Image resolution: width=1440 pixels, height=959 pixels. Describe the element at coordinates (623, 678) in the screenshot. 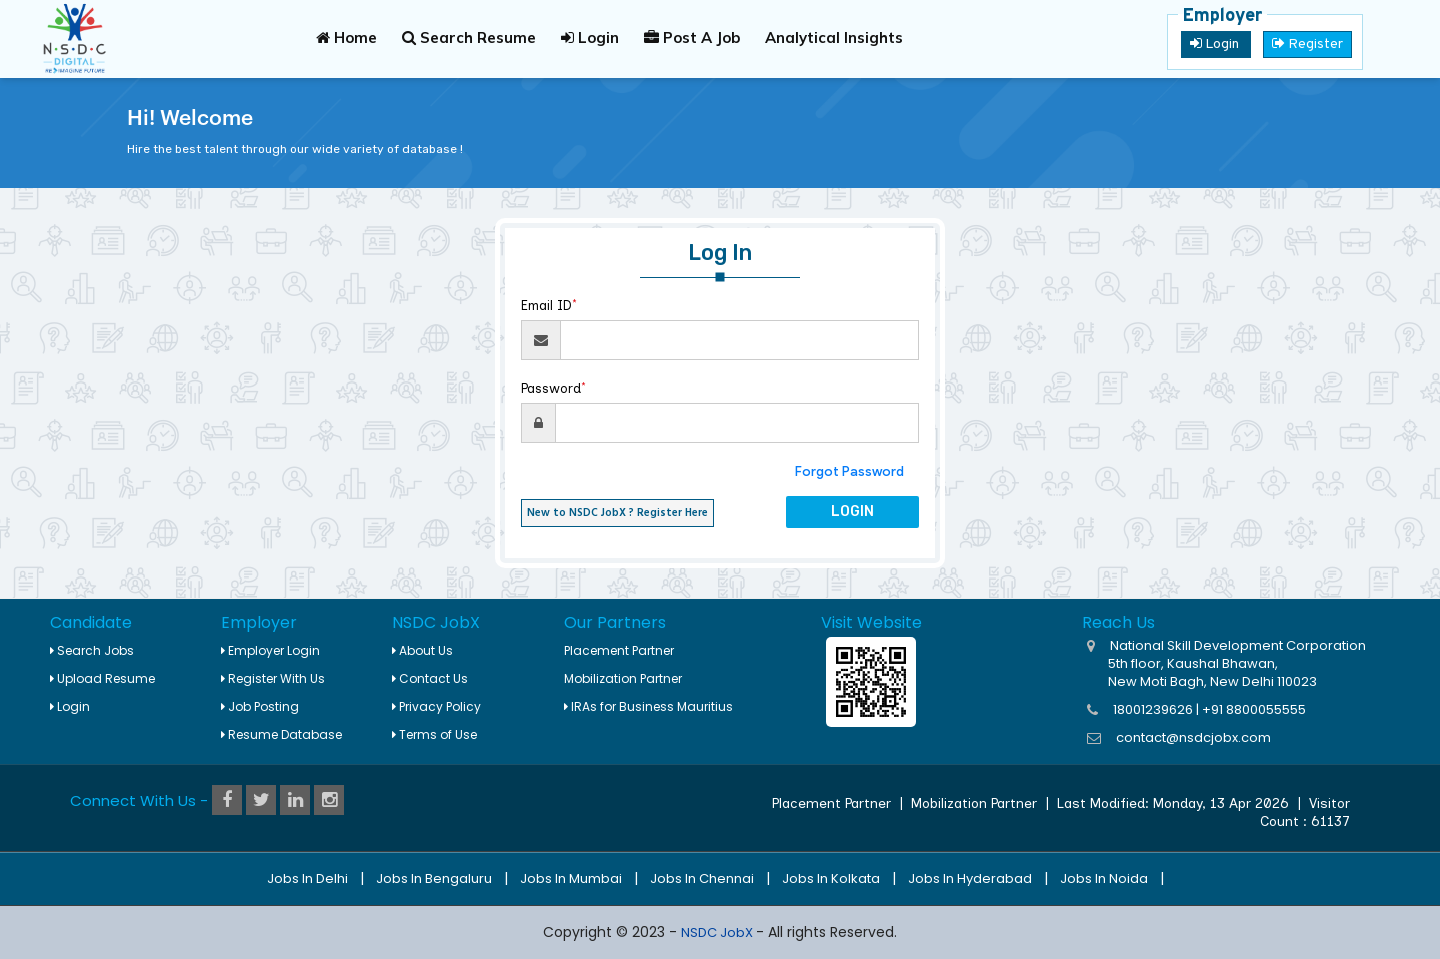

I see `Mobilization Partner` at that location.